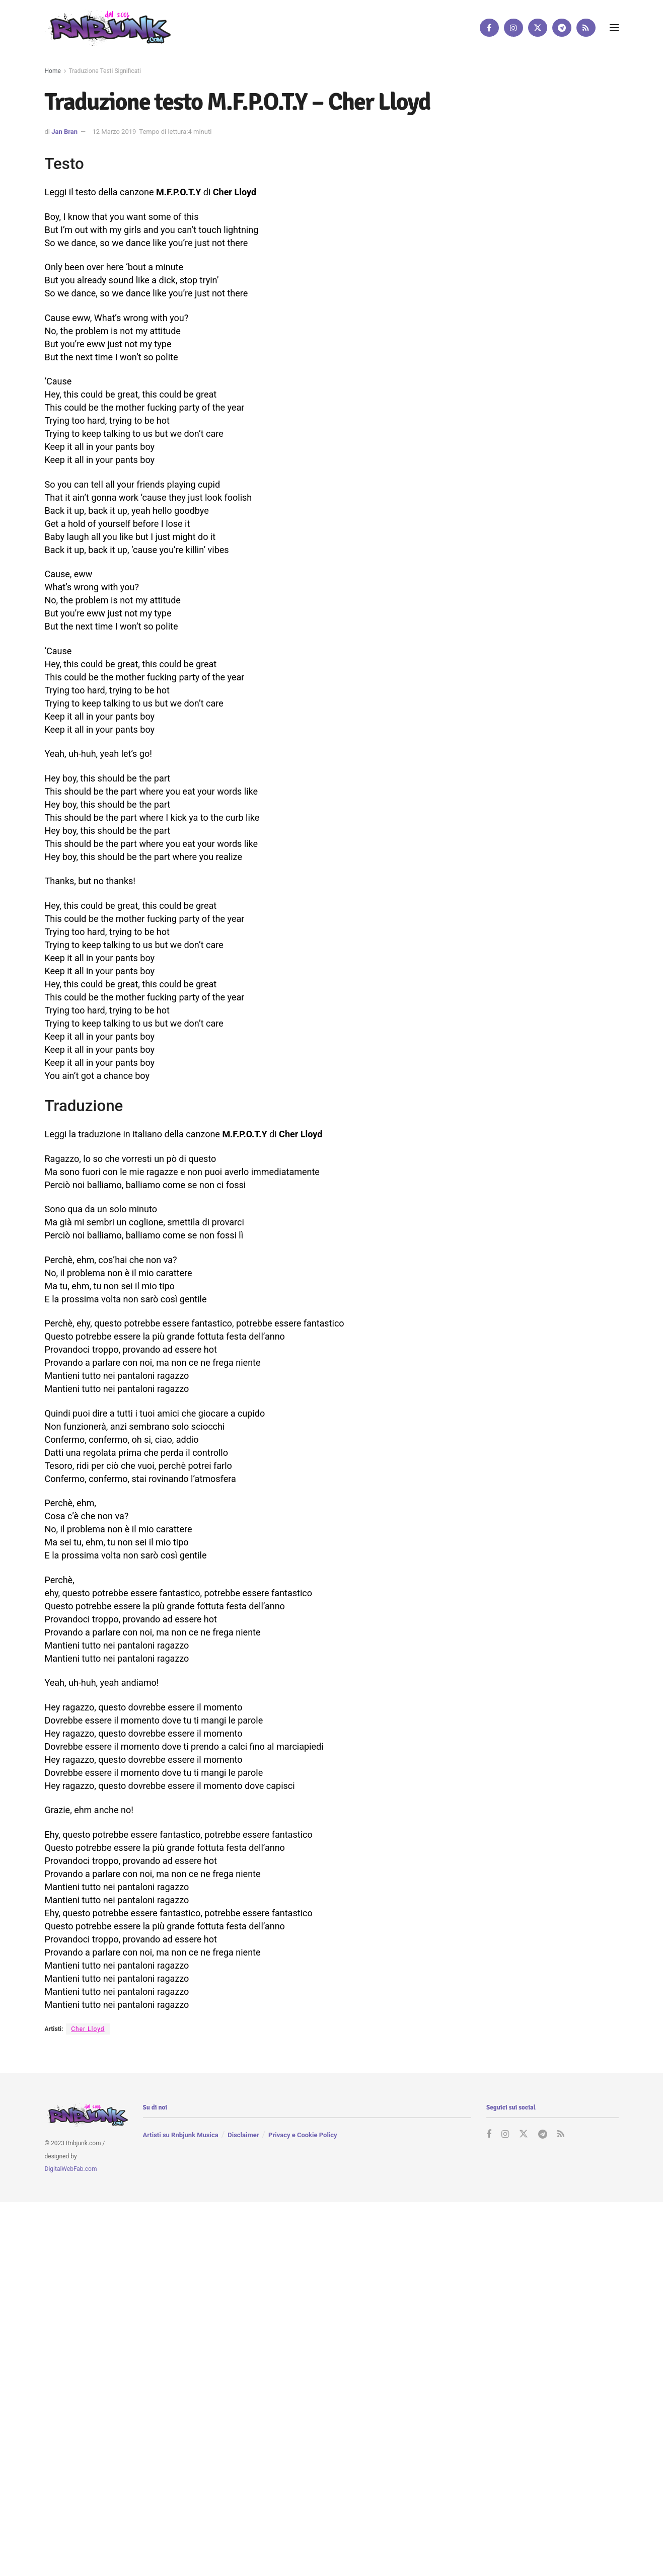 The image size is (663, 2576). I want to click on Traduzione Testi Significati, so click(105, 70).